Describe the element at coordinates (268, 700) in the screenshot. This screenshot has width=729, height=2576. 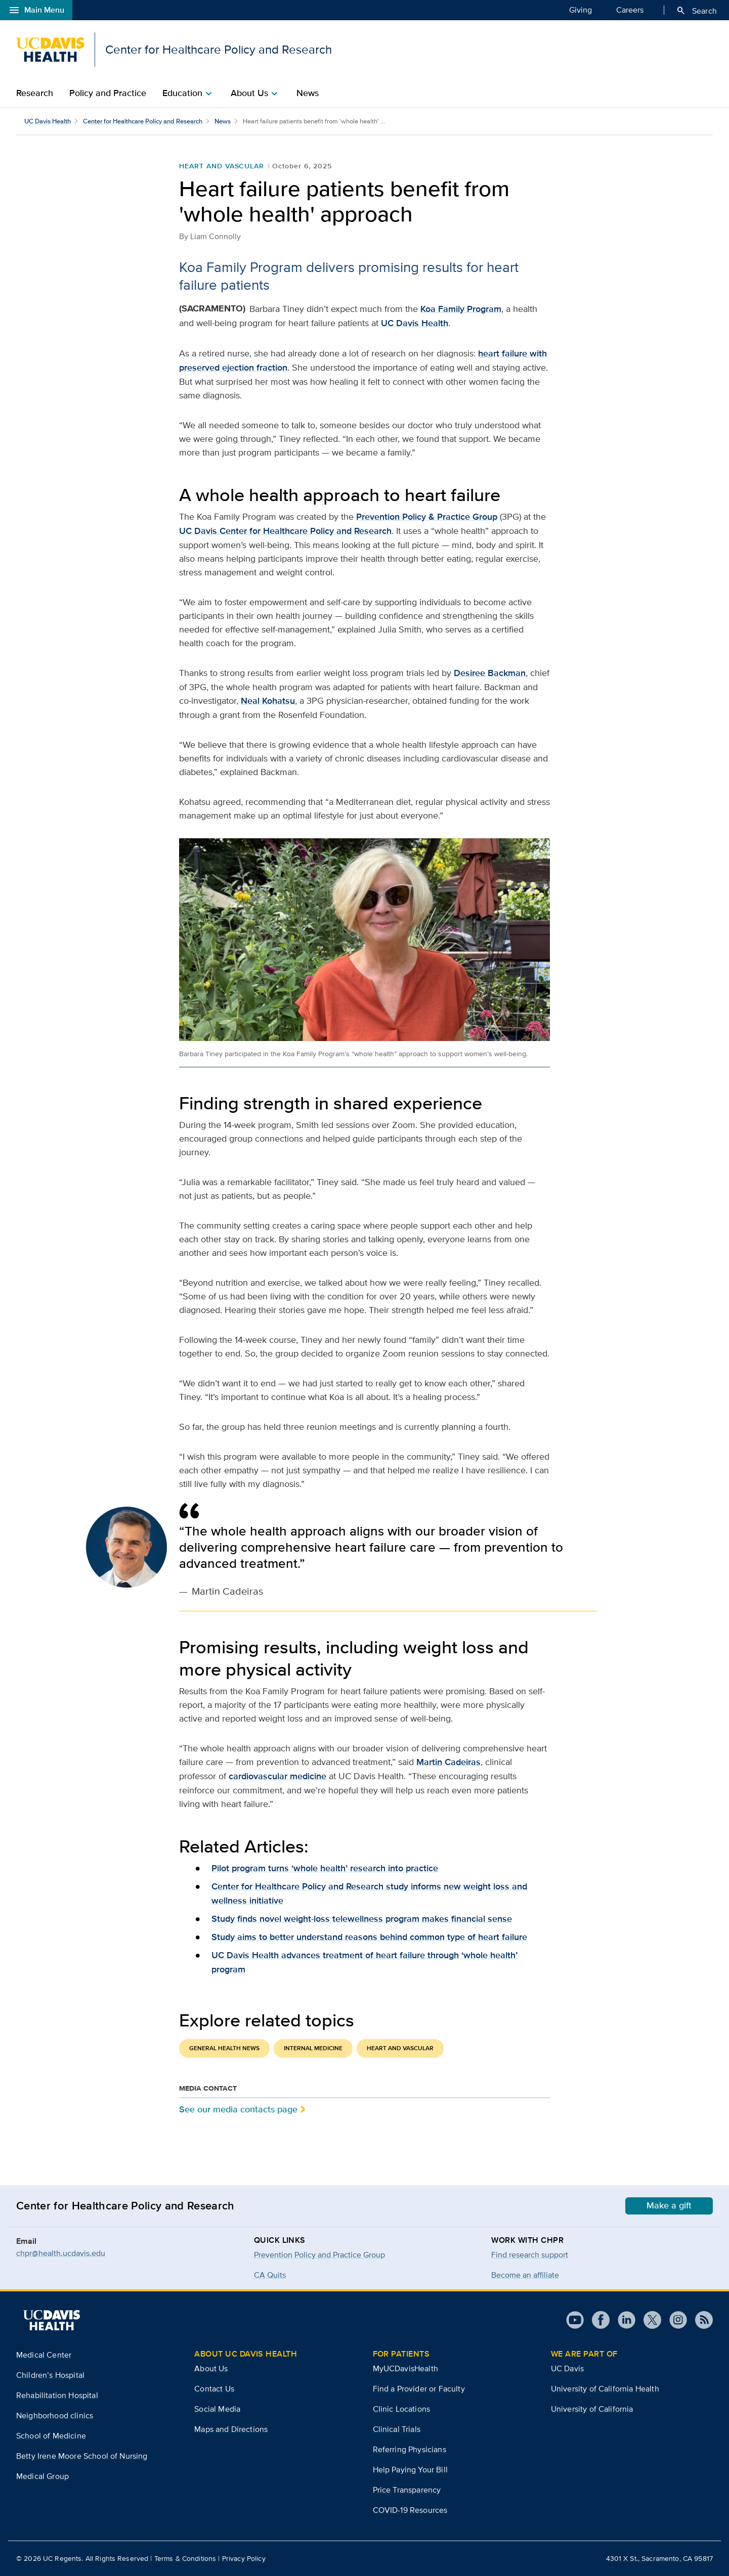
I see `Neal Kohatsu` at that location.